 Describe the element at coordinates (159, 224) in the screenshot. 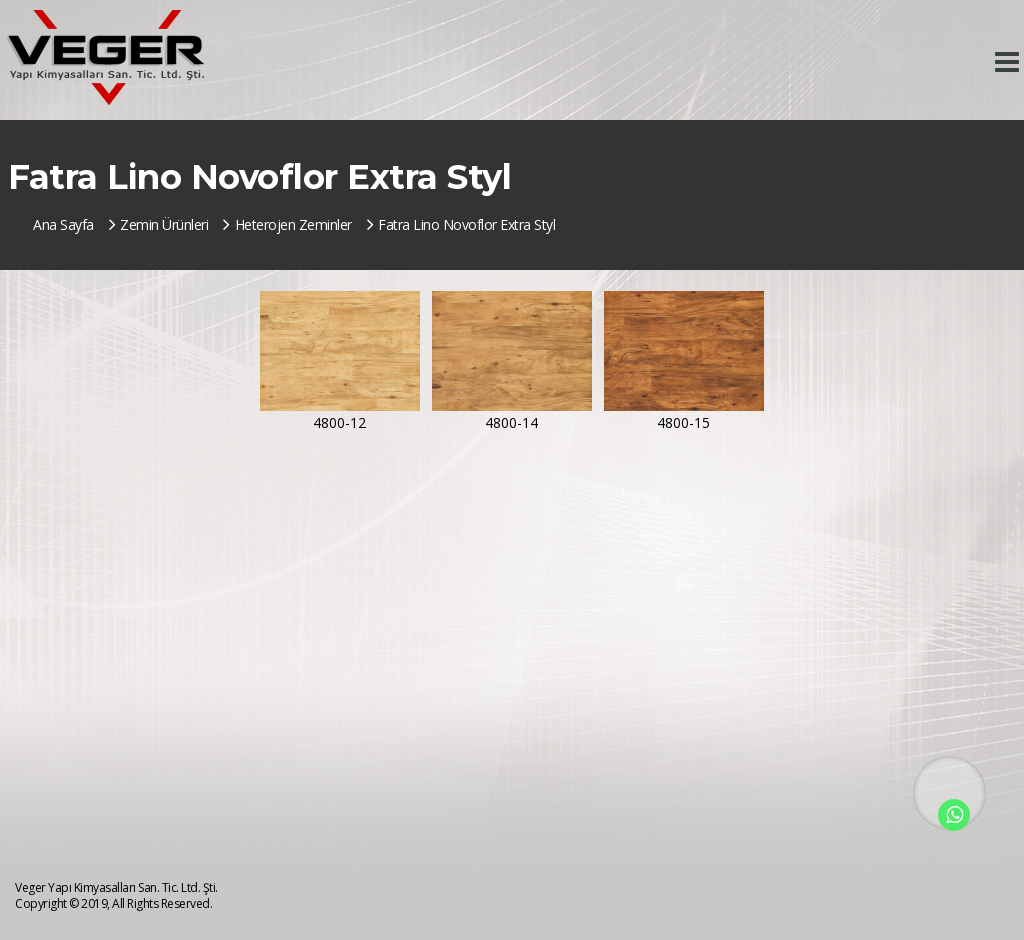

I see `Zemin Ürünleri` at that location.